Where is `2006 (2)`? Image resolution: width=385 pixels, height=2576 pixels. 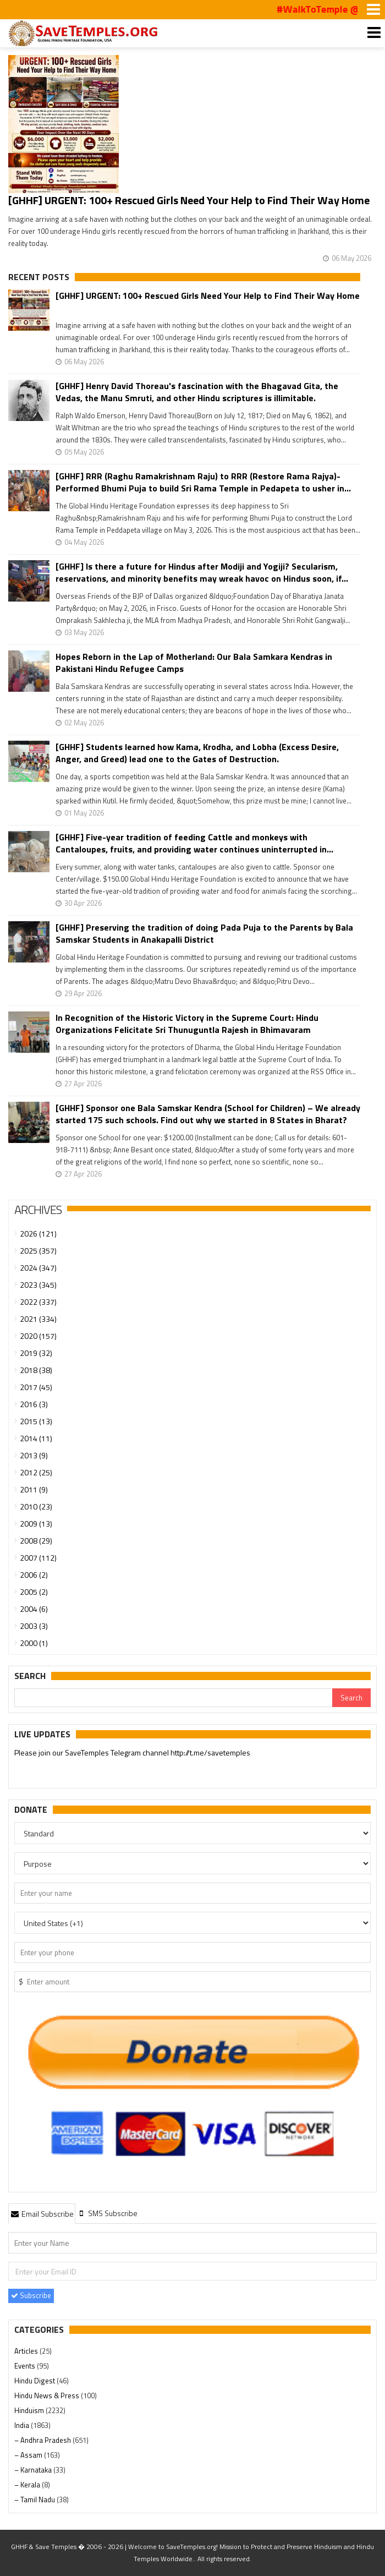 2006 (2) is located at coordinates (34, 1574).